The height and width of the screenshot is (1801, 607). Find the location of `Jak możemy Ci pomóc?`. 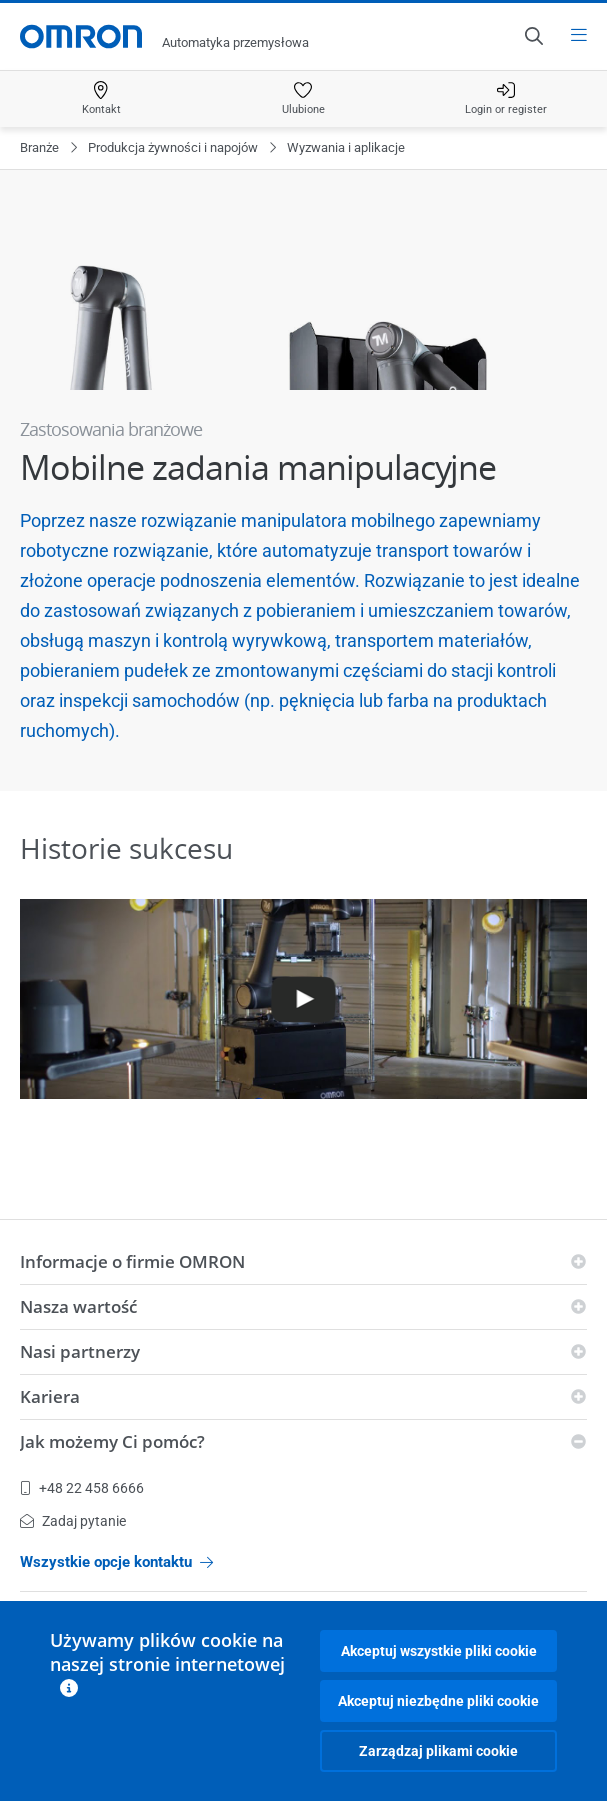

Jak możemy Ci pomóc? is located at coordinates (112, 1441).